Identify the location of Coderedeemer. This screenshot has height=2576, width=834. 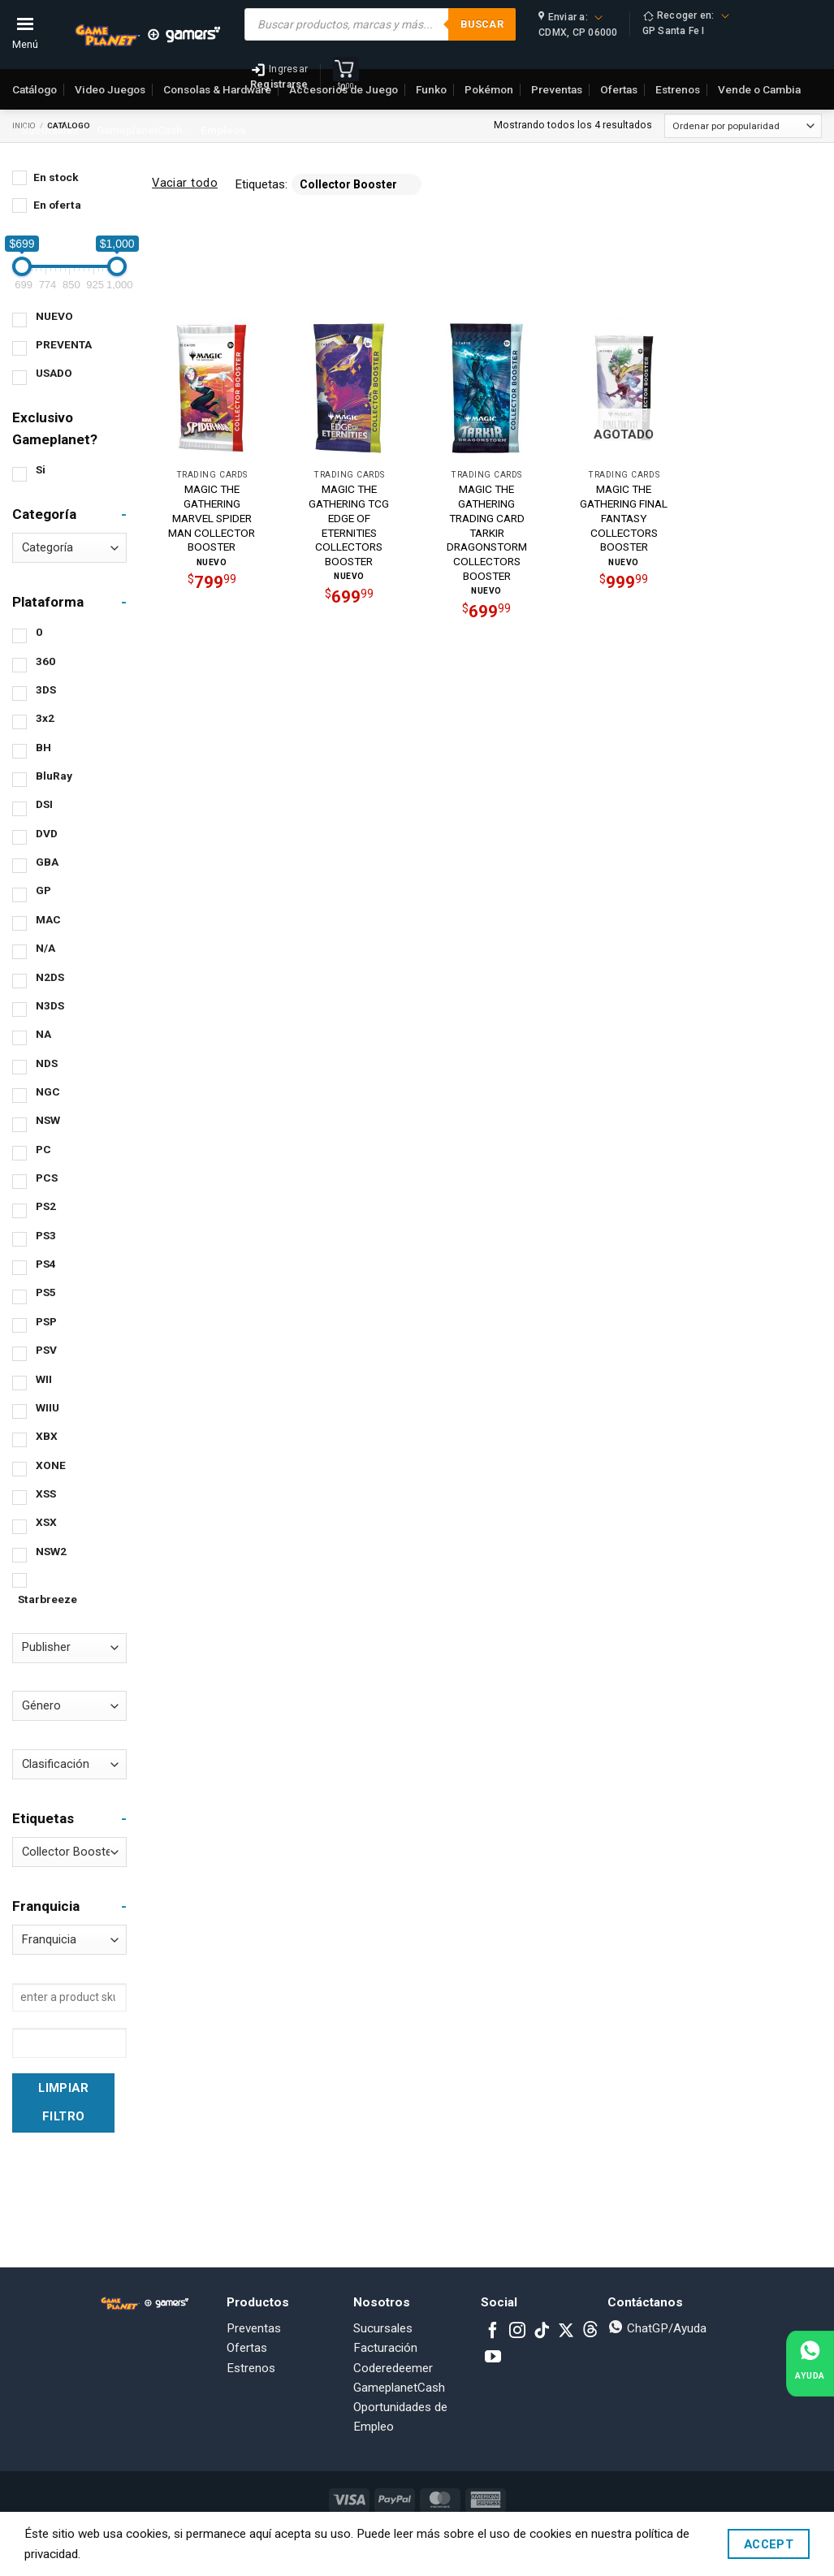
(393, 2368).